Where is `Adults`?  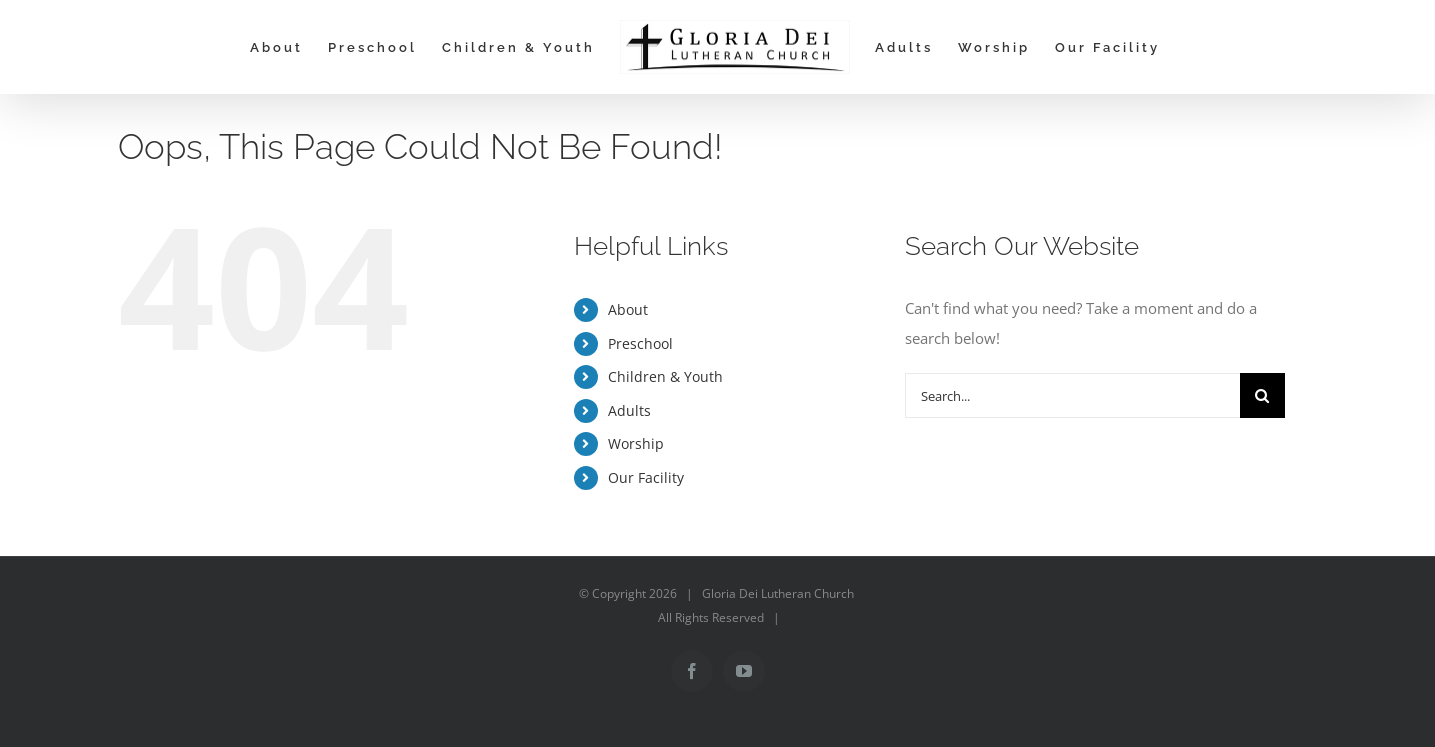
Adults is located at coordinates (629, 410).